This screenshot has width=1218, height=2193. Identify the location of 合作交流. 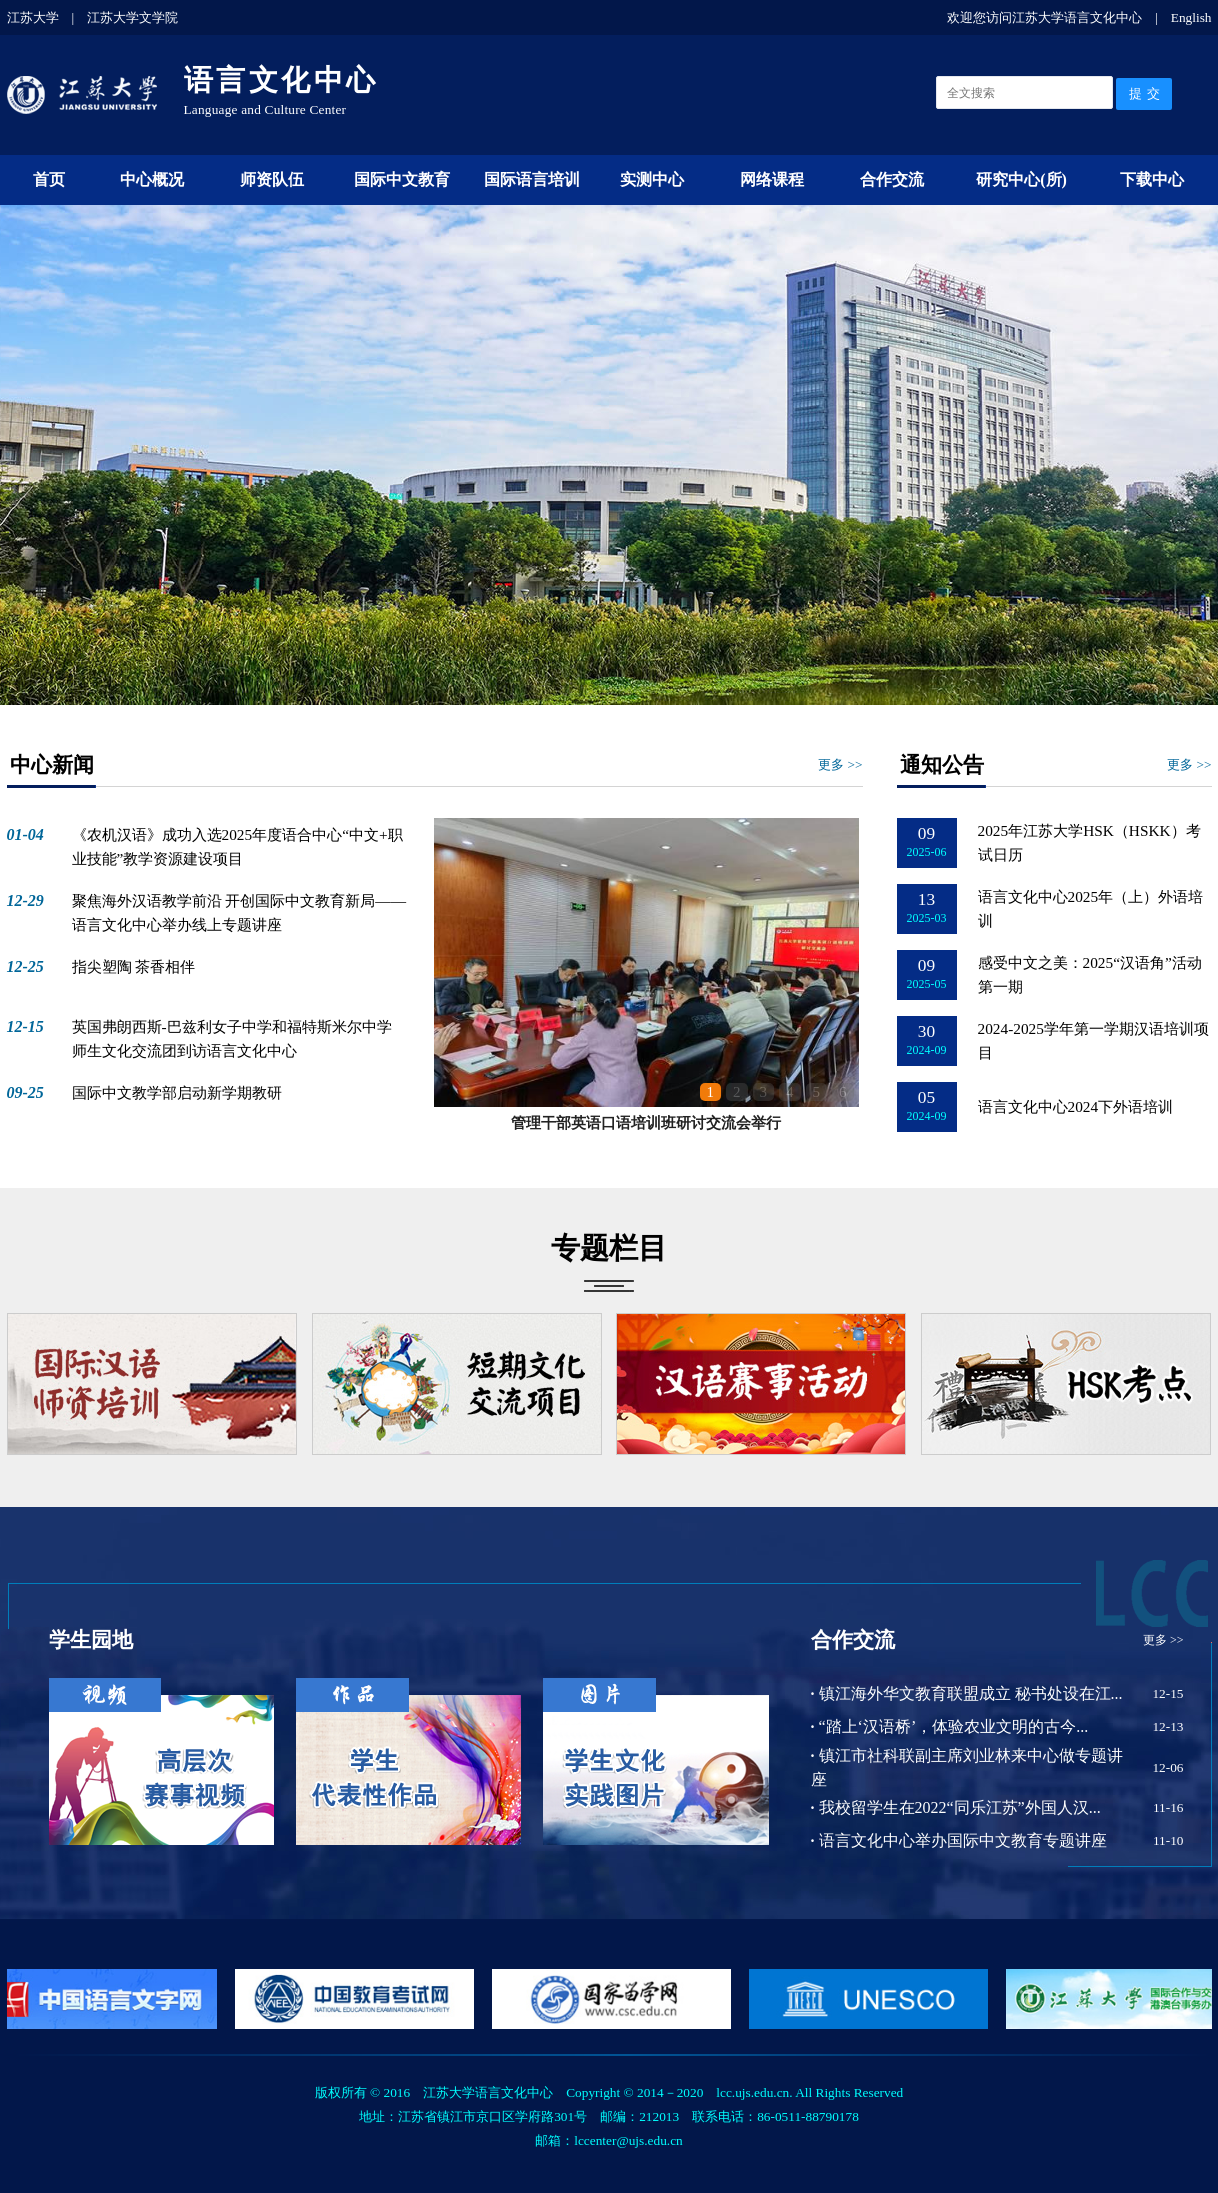
(892, 179).